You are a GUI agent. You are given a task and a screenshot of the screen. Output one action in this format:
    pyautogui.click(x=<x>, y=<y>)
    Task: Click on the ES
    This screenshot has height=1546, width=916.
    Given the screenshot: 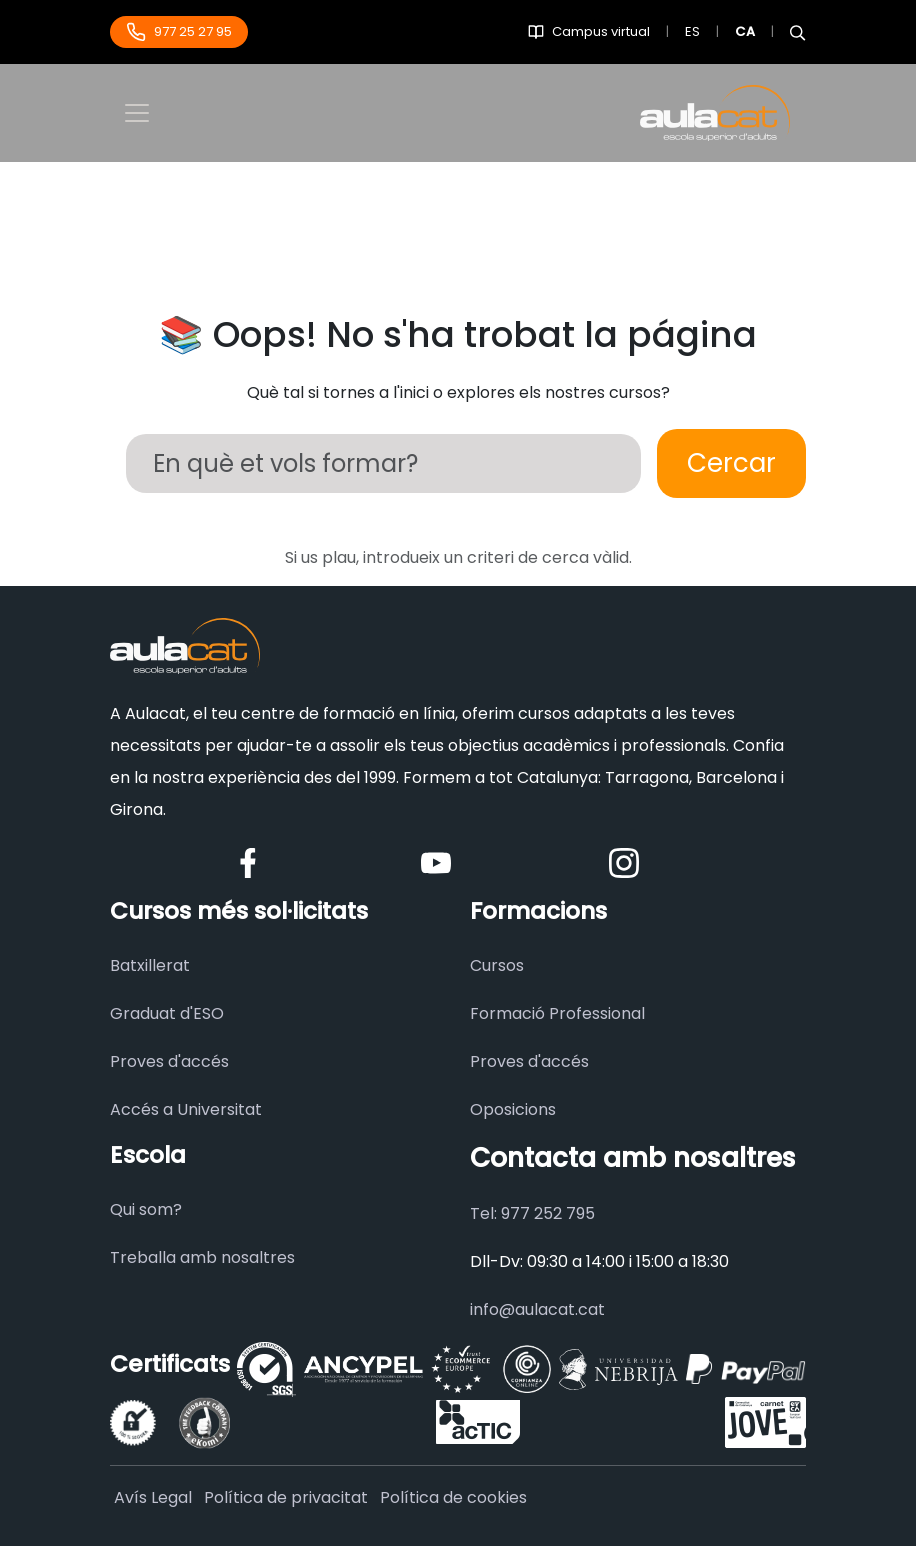 What is the action you would take?
    pyautogui.click(x=692, y=31)
    